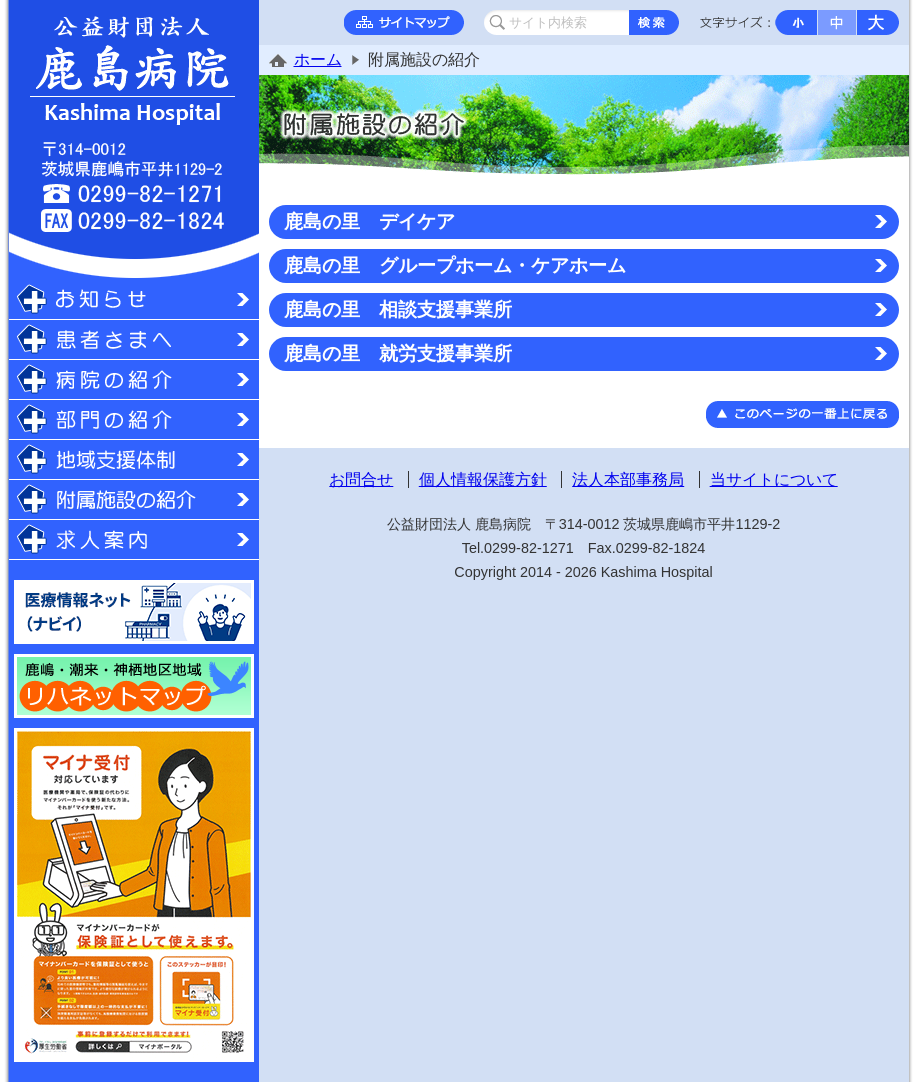  I want to click on ホーム, so click(318, 59).